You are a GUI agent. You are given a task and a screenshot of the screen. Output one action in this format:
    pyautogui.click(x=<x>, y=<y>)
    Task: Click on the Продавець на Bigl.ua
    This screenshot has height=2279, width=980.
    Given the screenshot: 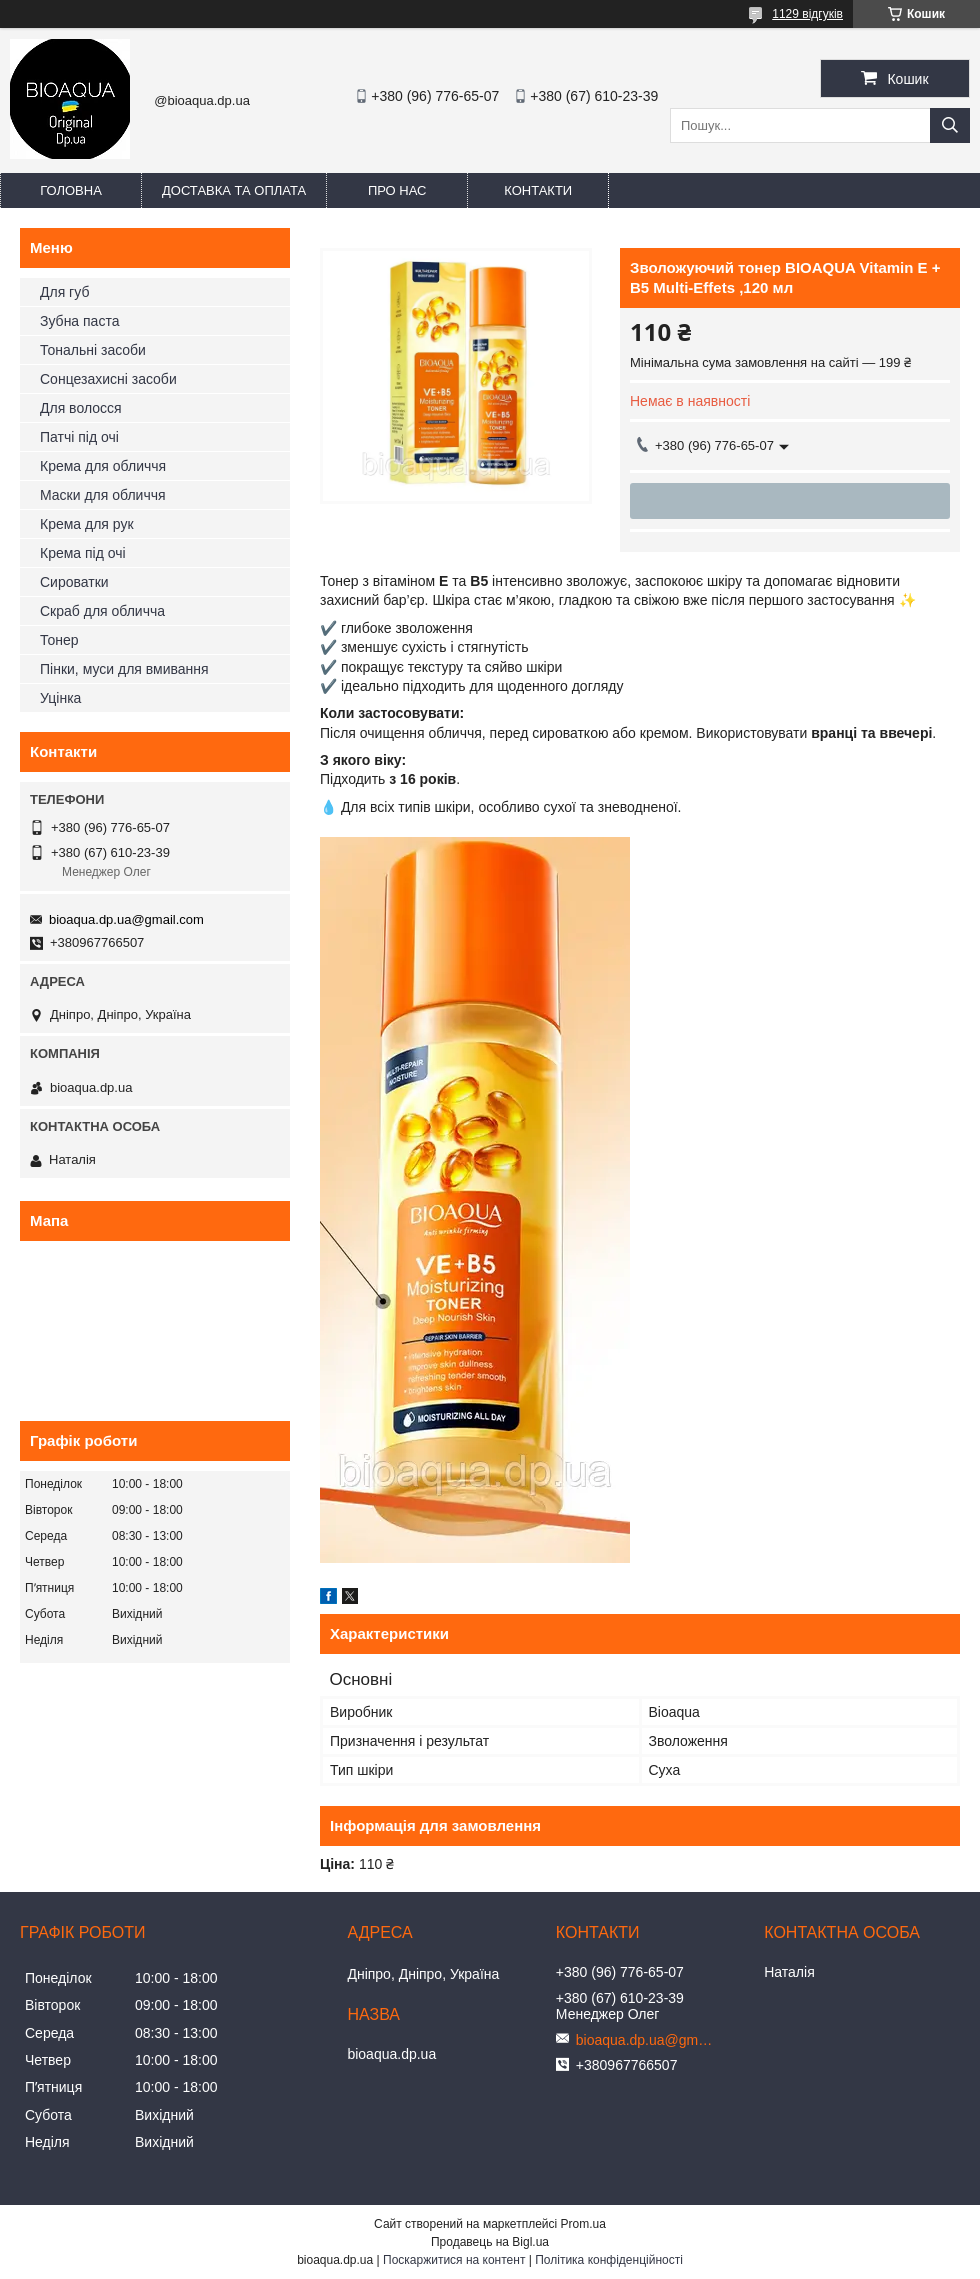 What is the action you would take?
    pyautogui.click(x=490, y=2242)
    